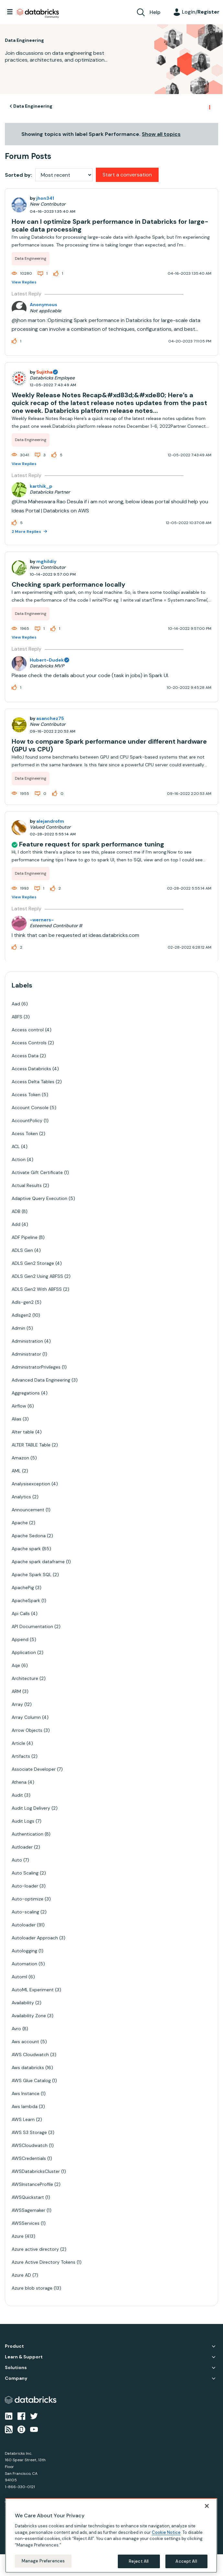 The image size is (223, 2576). I want to click on ADLS Gen2 Using ABFSS [Filter Topics with Label: ADLS Gen2 Using ABFSS], so click(37, 1276).